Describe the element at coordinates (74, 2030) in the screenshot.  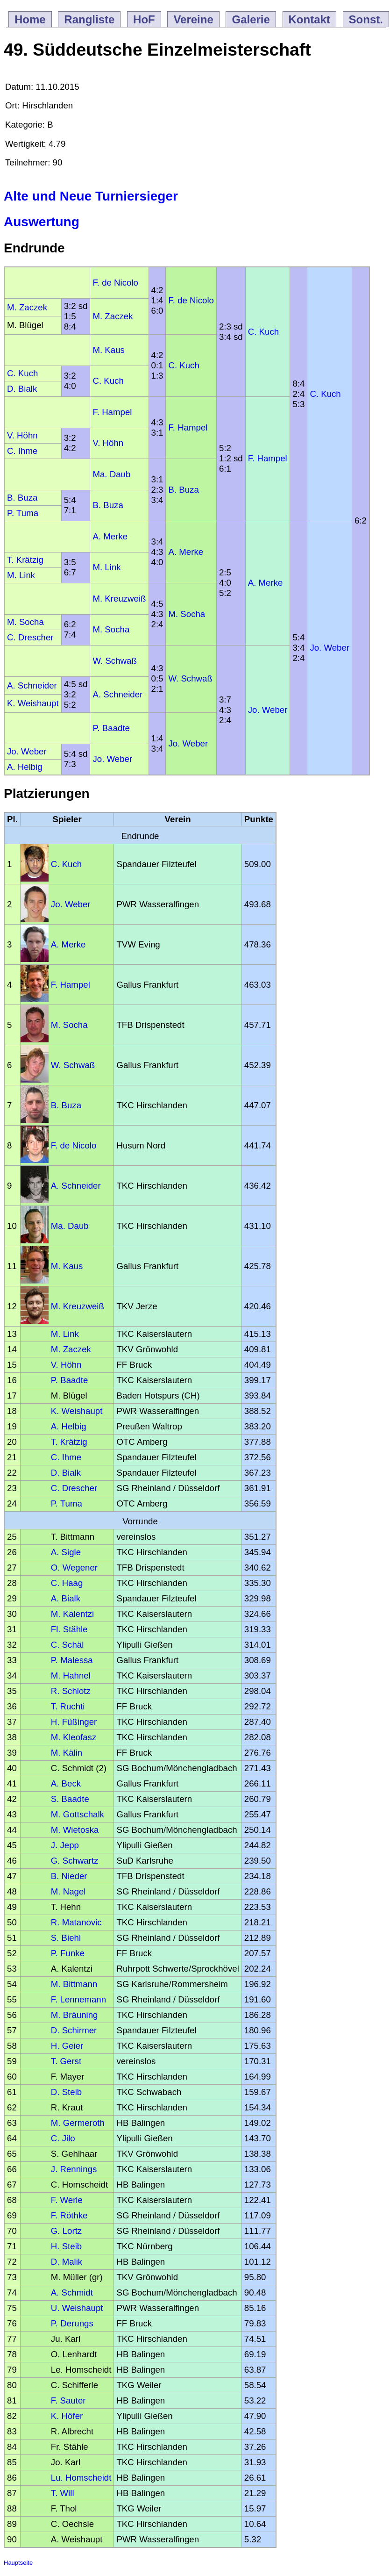
I see `D. Schirmer` at that location.